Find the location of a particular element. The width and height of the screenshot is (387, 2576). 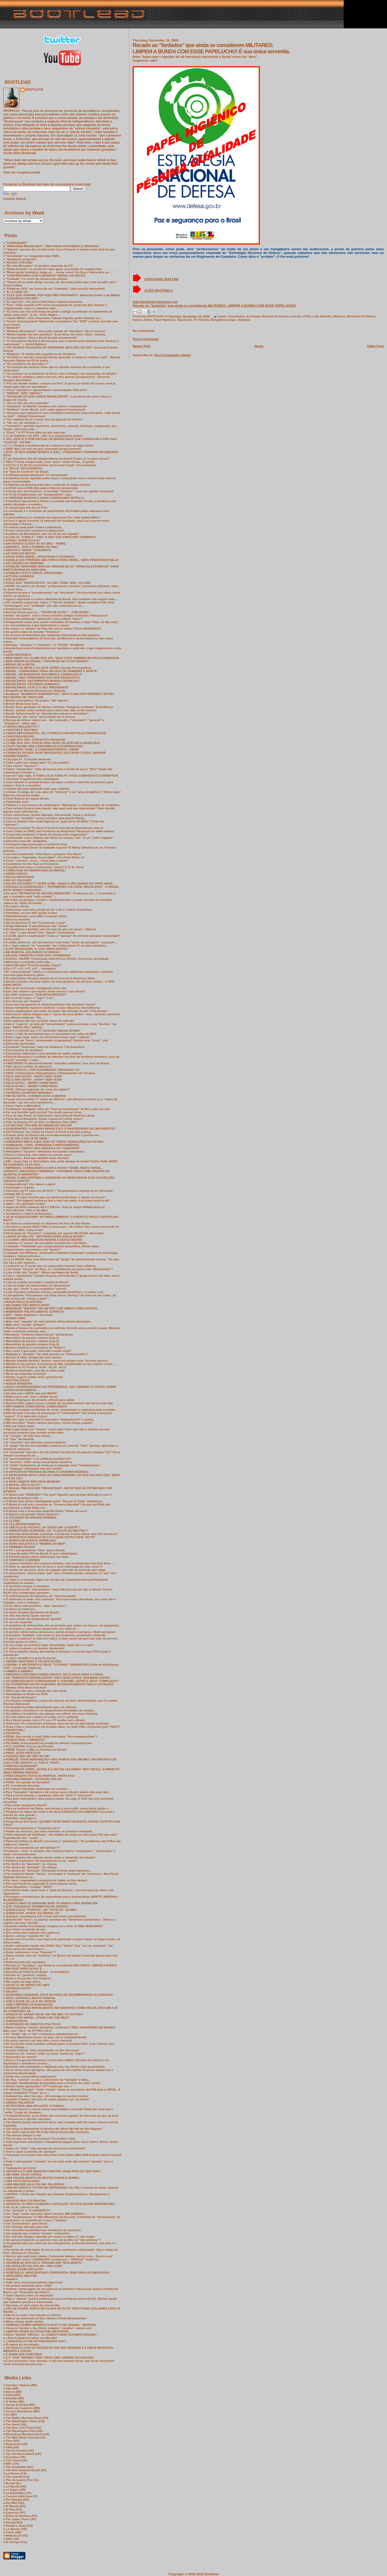

¤ "Minha espada não tem partidos!" (Luís Alves de Lima e Silva - Caxias) is located at coordinates (54, 334).